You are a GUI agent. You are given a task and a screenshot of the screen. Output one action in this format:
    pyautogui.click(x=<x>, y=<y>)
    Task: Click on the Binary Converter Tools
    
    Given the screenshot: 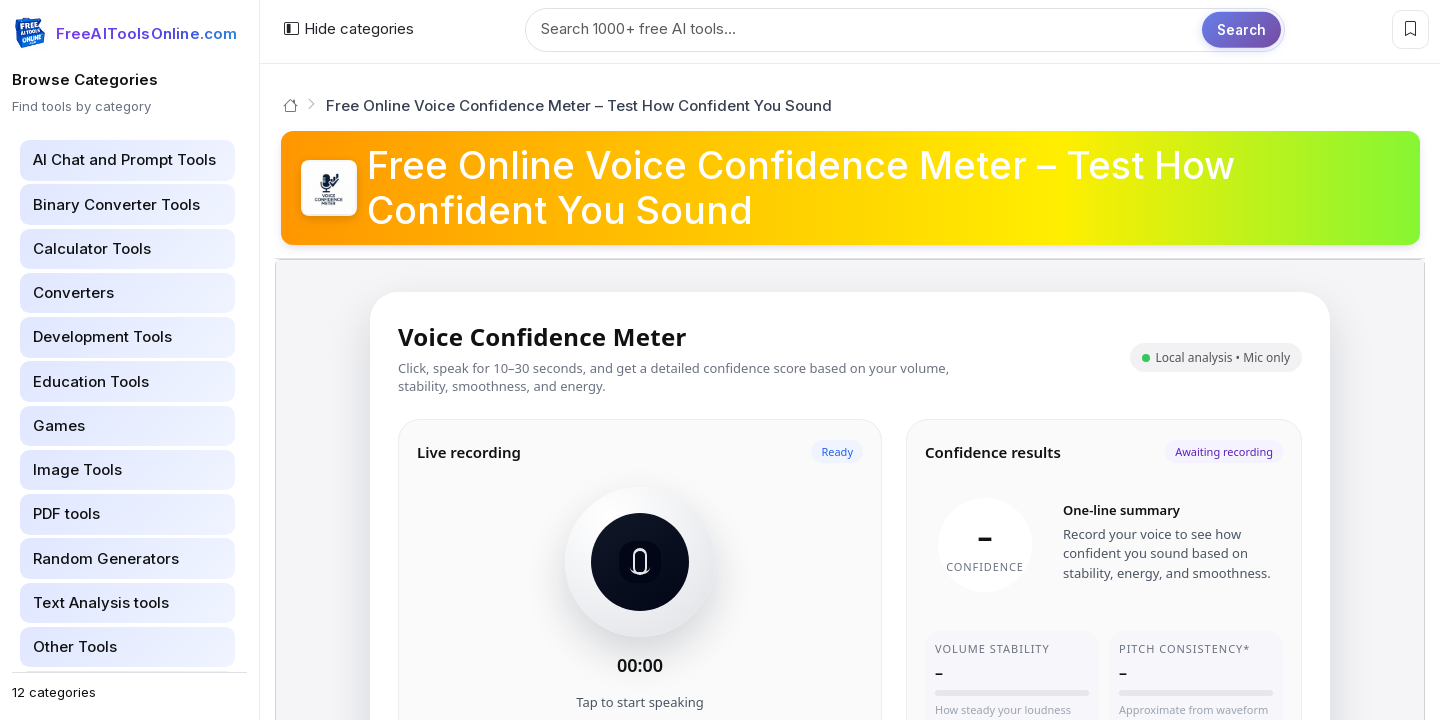 What is the action you would take?
    pyautogui.click(x=116, y=204)
    